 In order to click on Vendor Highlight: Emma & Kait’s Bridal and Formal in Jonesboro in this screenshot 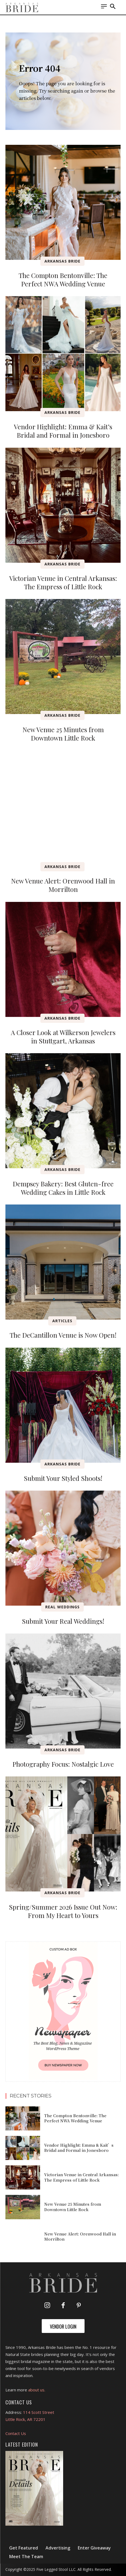, I will do `click(63, 430)`.